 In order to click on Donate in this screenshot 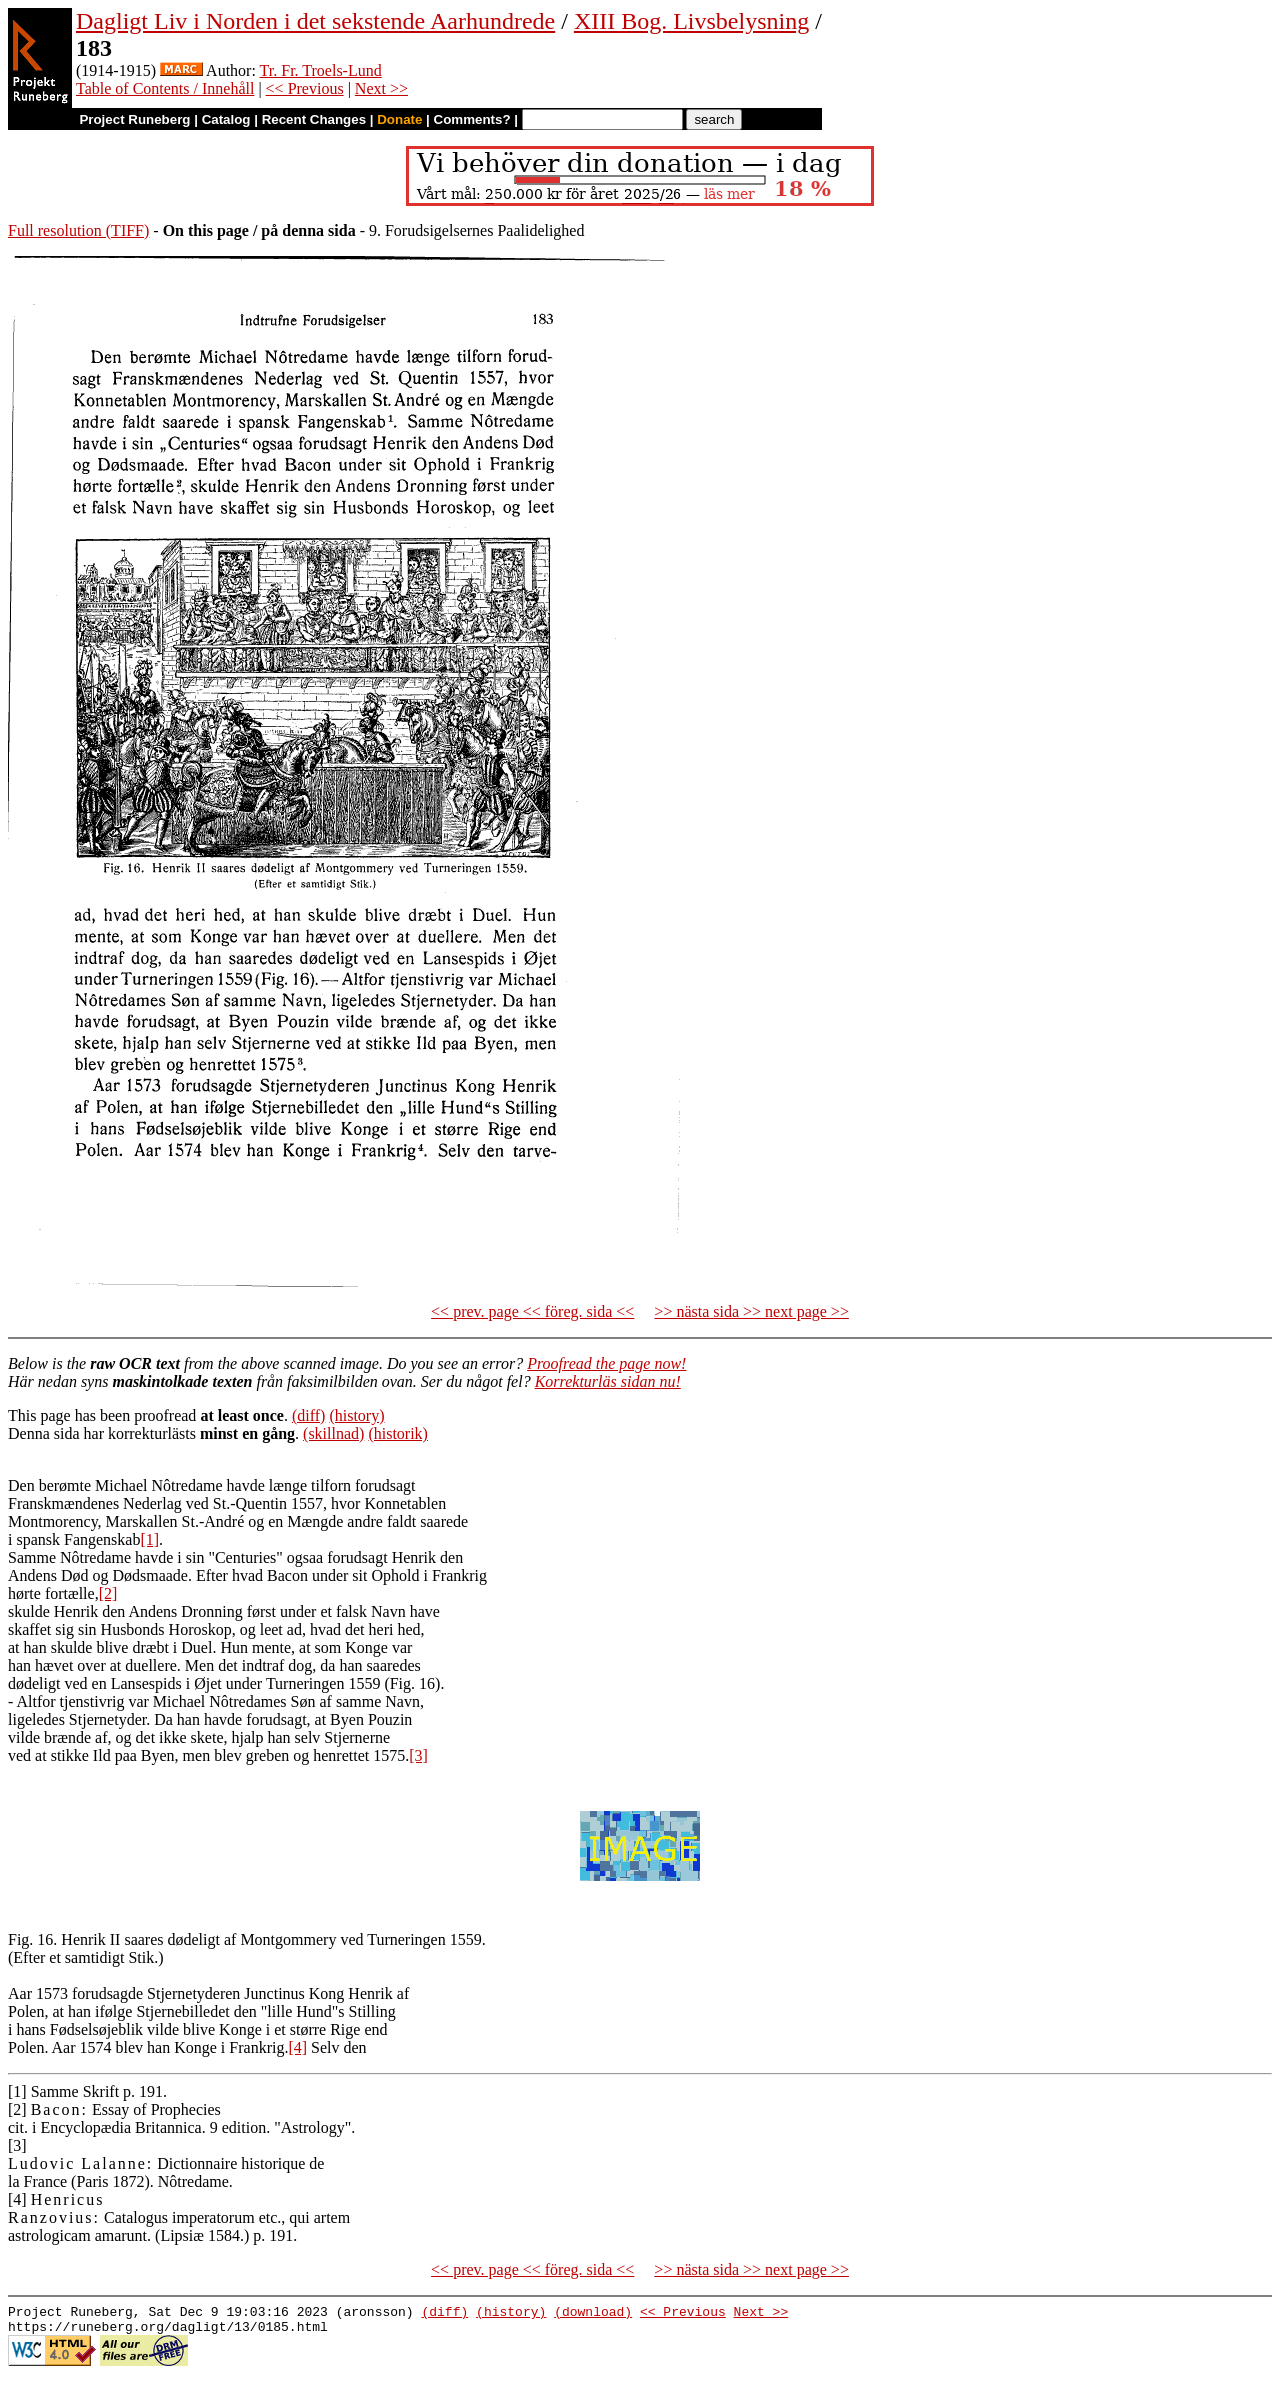, I will do `click(399, 119)`.